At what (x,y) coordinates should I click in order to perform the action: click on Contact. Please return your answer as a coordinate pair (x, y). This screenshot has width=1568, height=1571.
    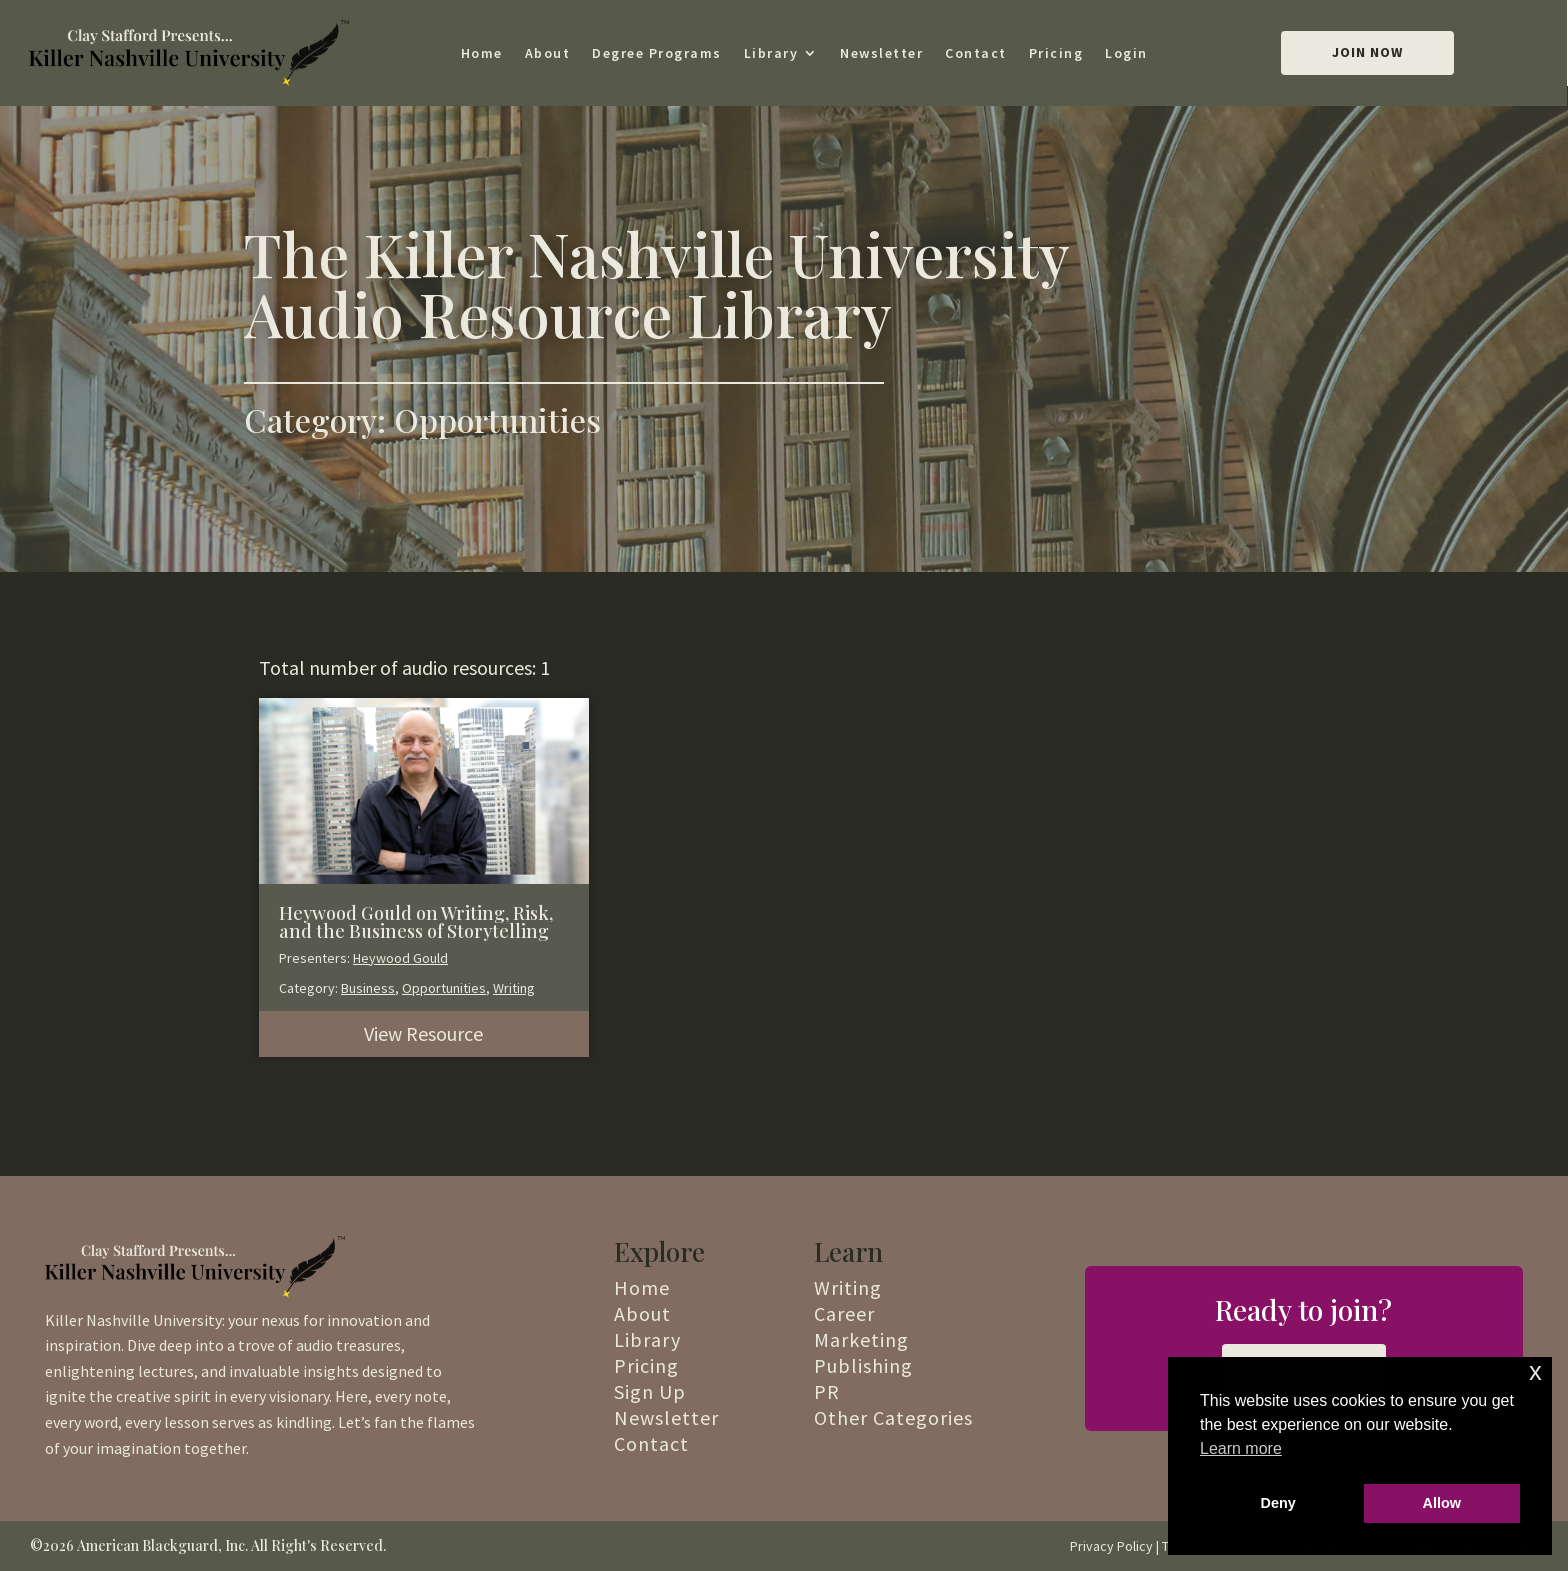
    Looking at the image, I should click on (976, 53).